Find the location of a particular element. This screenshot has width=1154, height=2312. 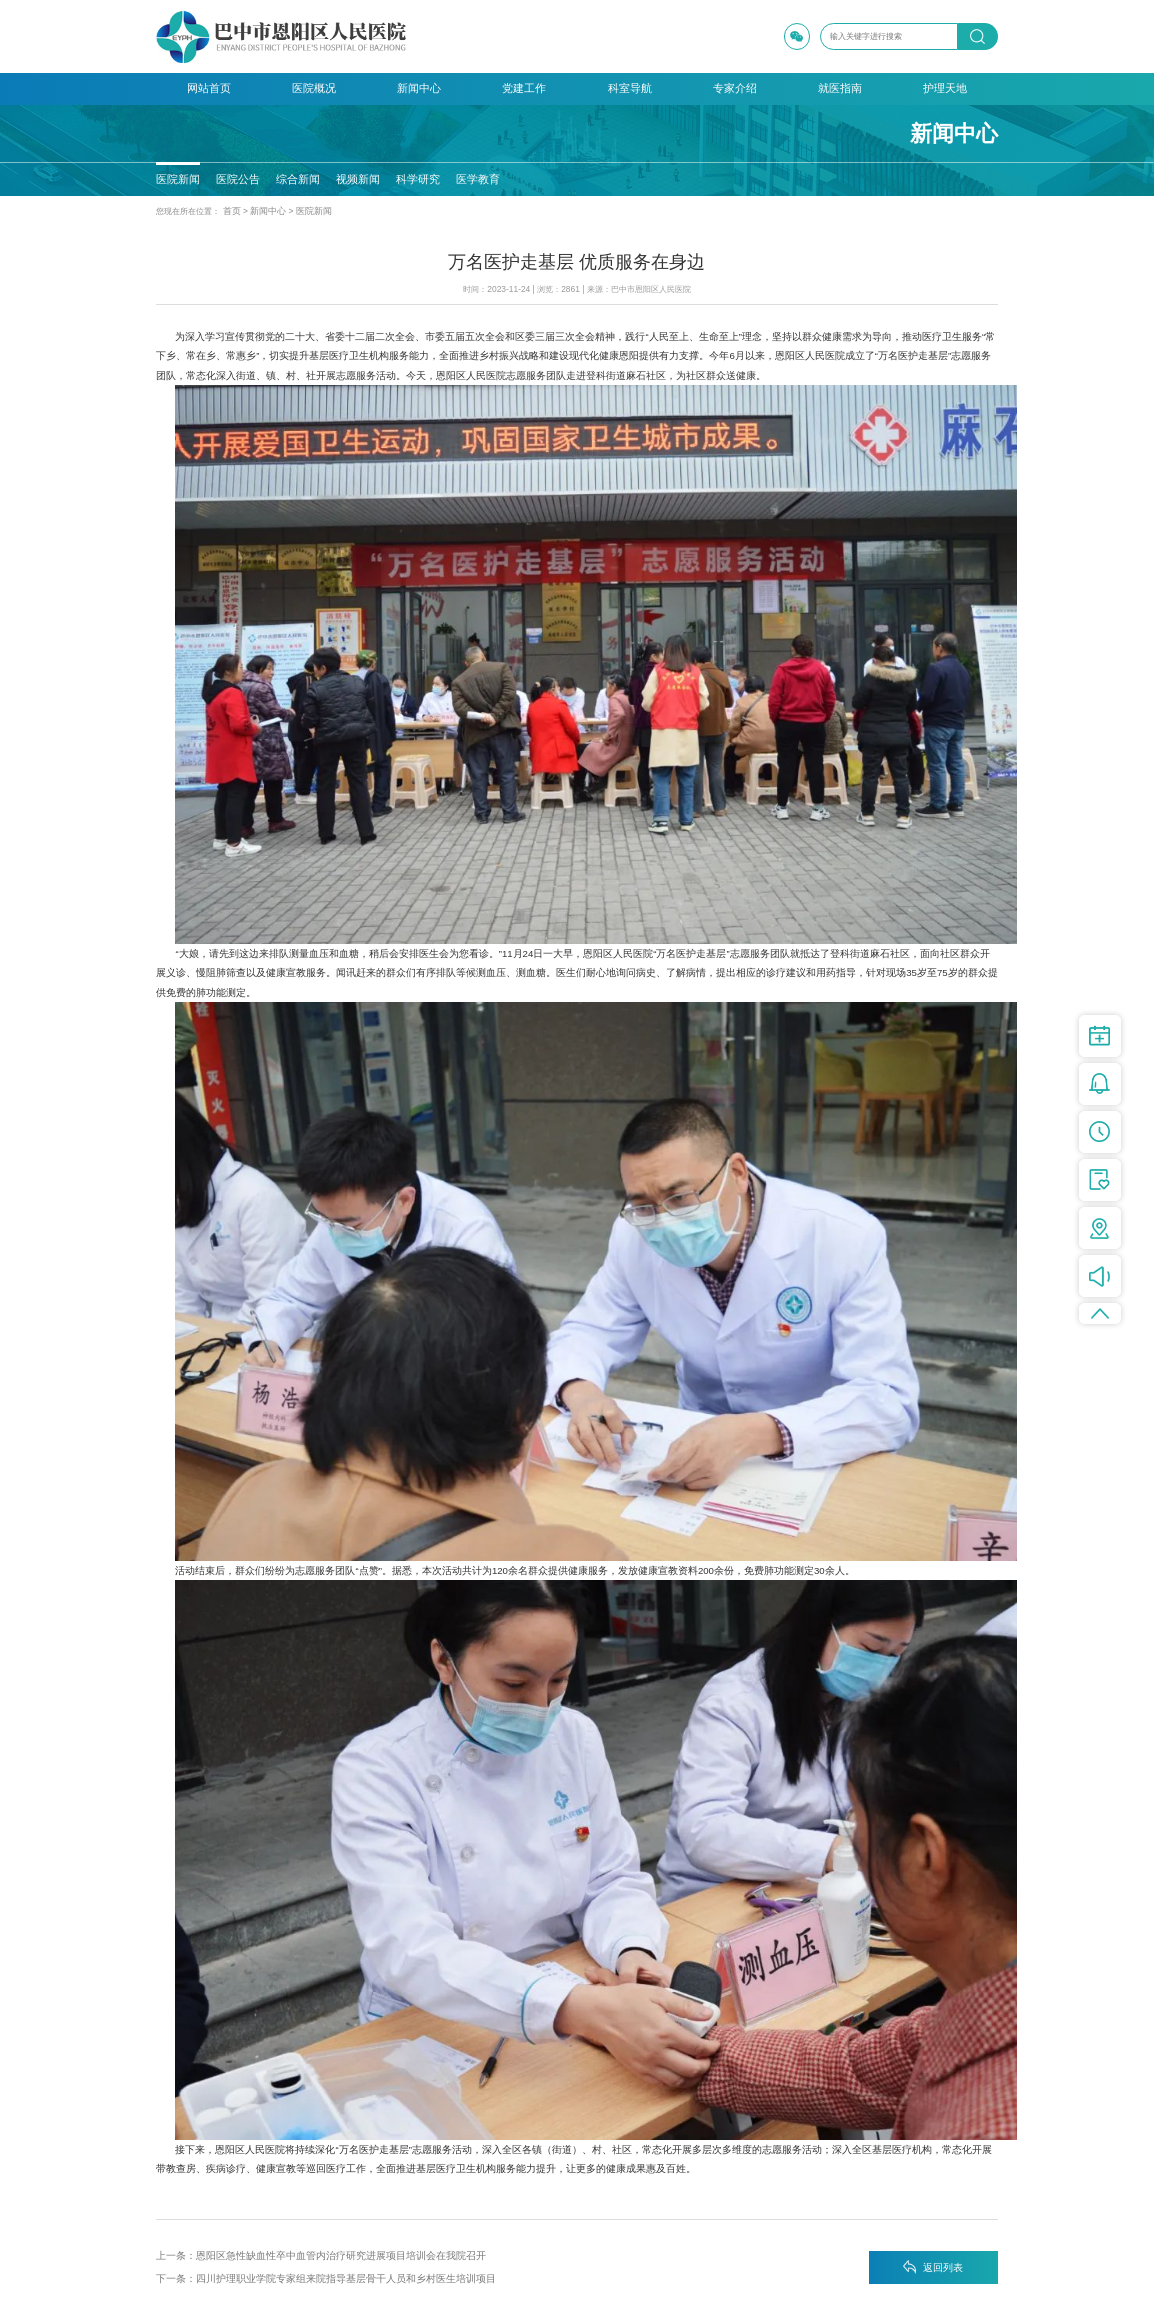

下一条：四川护理职业学院专家组来院指导基层骨干人员和乡村医生培训项目 is located at coordinates (326, 2276).